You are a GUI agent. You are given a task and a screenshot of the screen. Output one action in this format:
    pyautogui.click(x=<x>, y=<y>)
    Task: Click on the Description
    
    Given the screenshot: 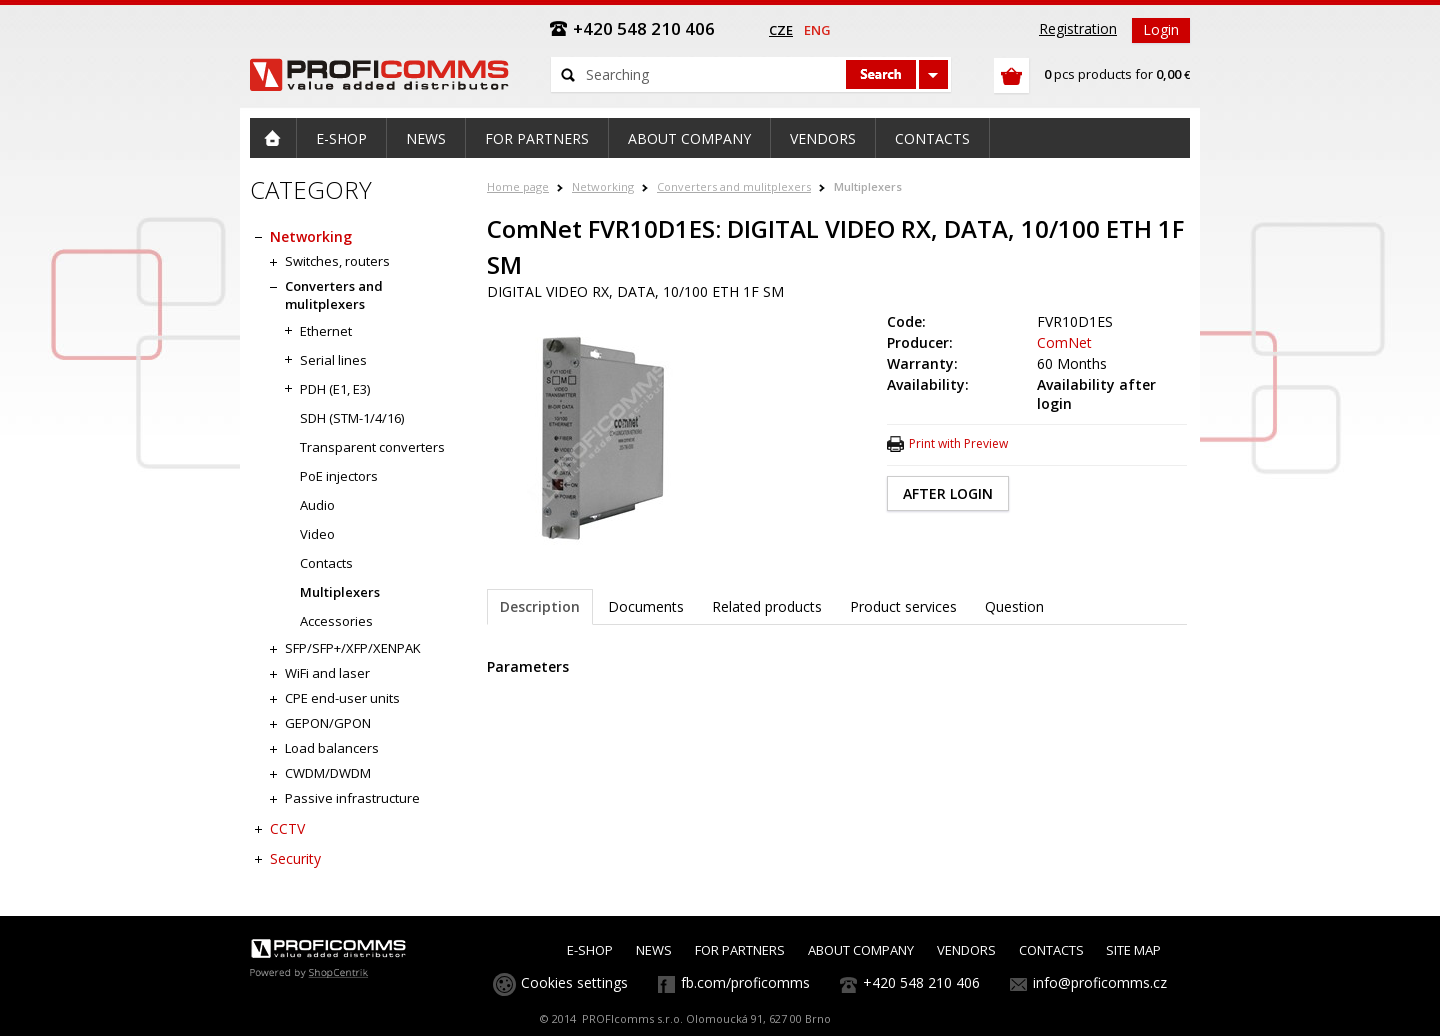 What is the action you would take?
    pyautogui.click(x=540, y=606)
    